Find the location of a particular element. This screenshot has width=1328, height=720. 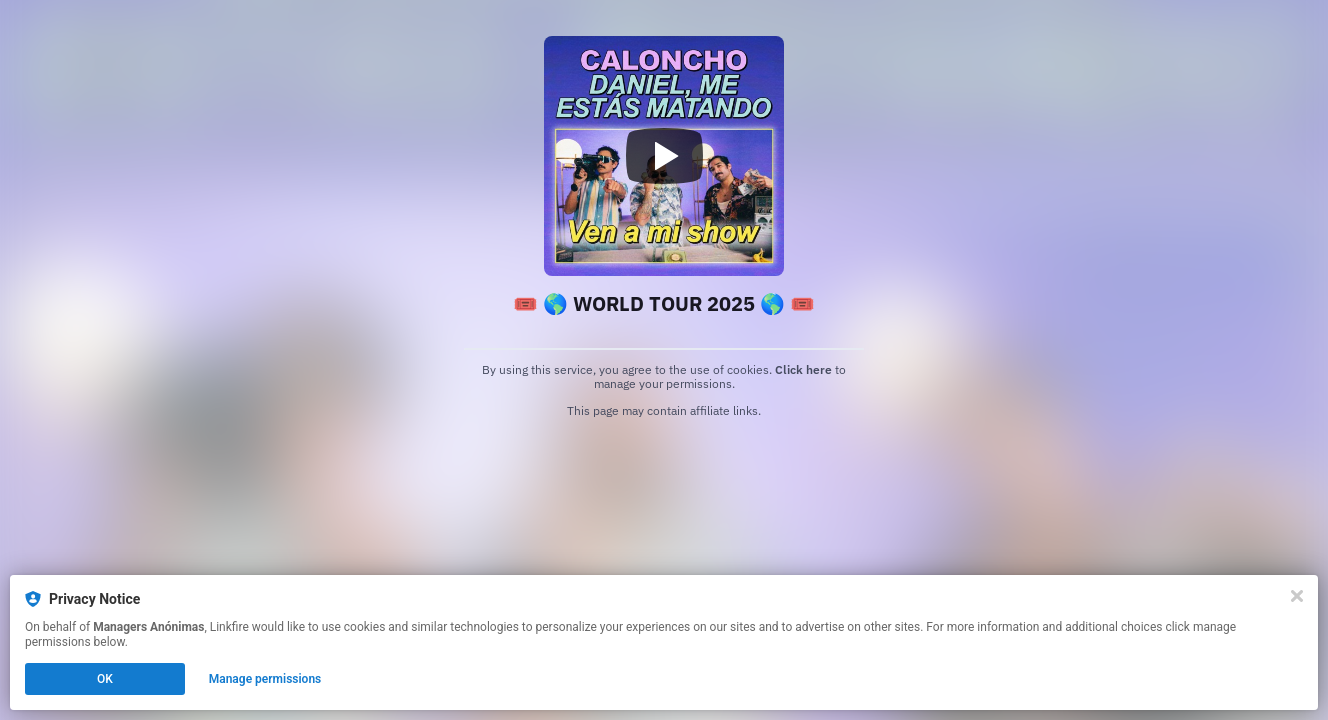

[Close] is located at coordinates (1297, 596).